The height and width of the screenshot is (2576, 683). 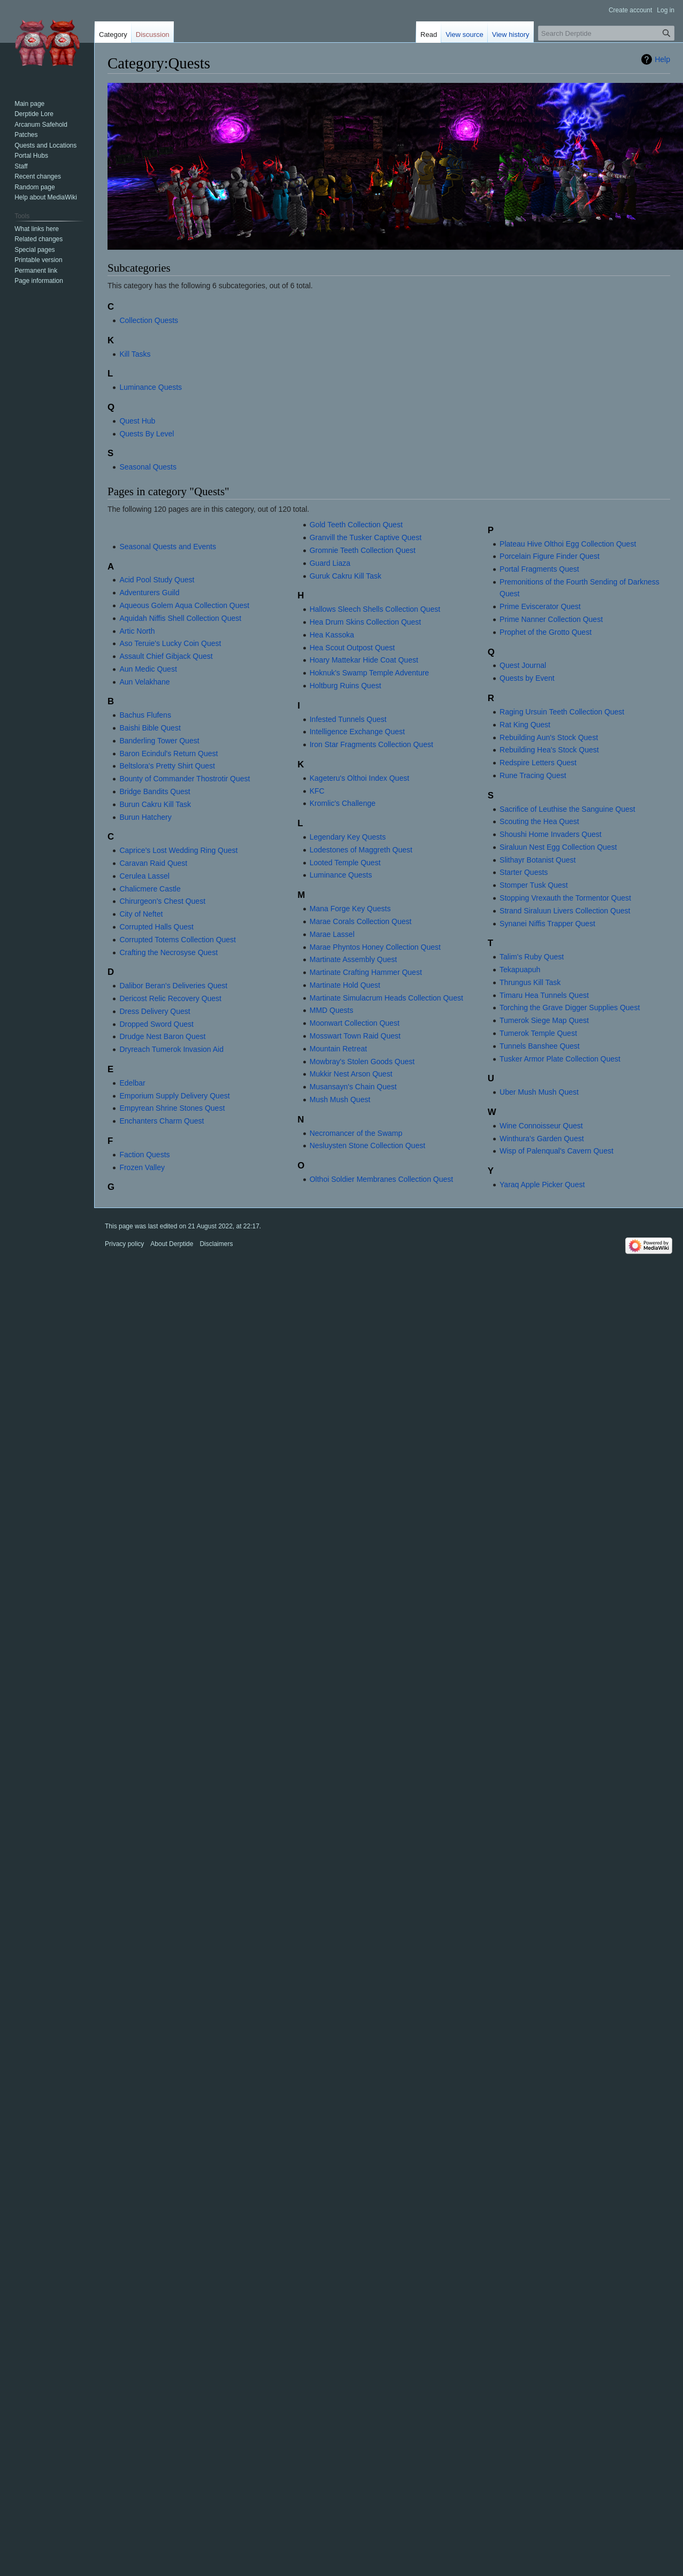 What do you see at coordinates (178, 850) in the screenshot?
I see `Caprice's Lost Wedding Ring Quest` at bounding box center [178, 850].